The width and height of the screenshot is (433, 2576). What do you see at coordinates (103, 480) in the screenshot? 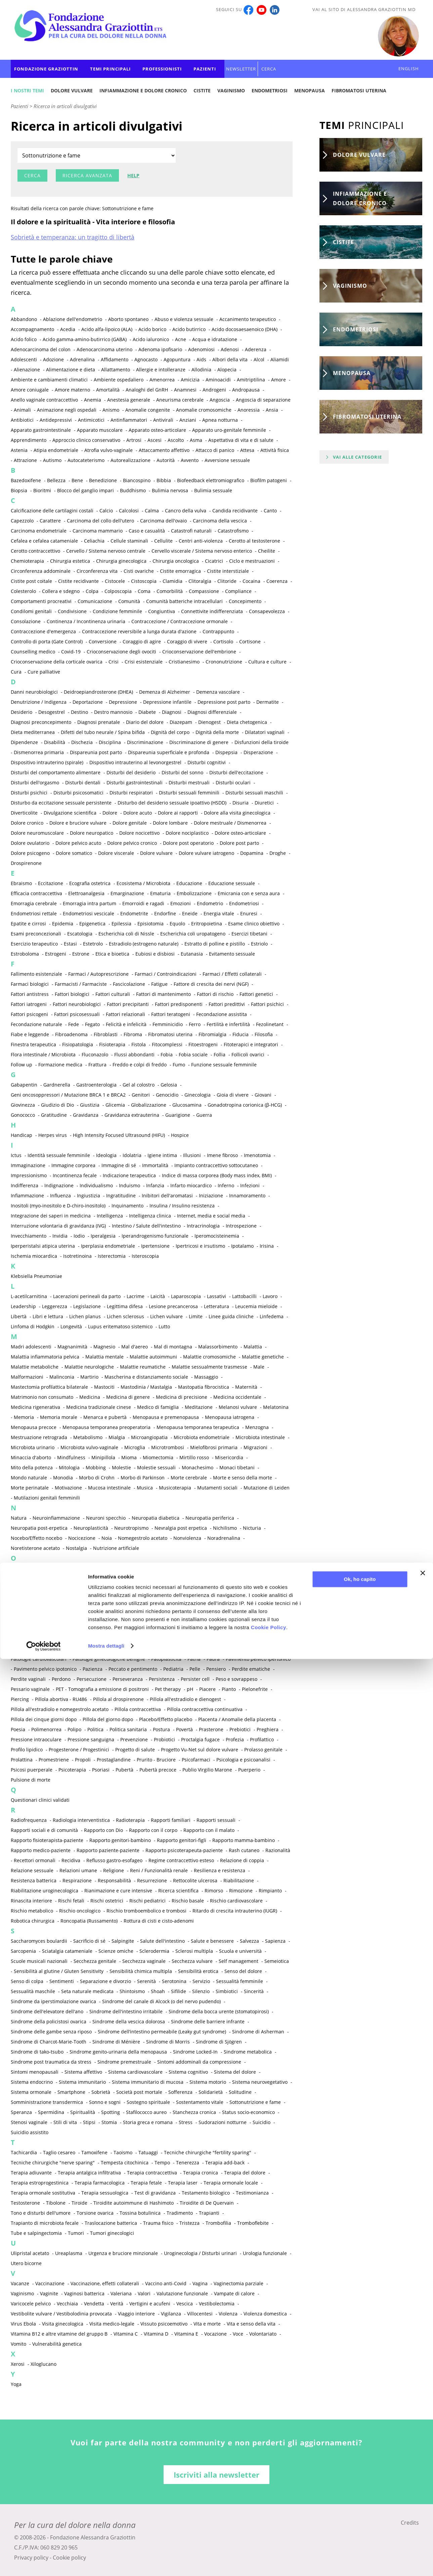
I see `Benedizione` at bounding box center [103, 480].